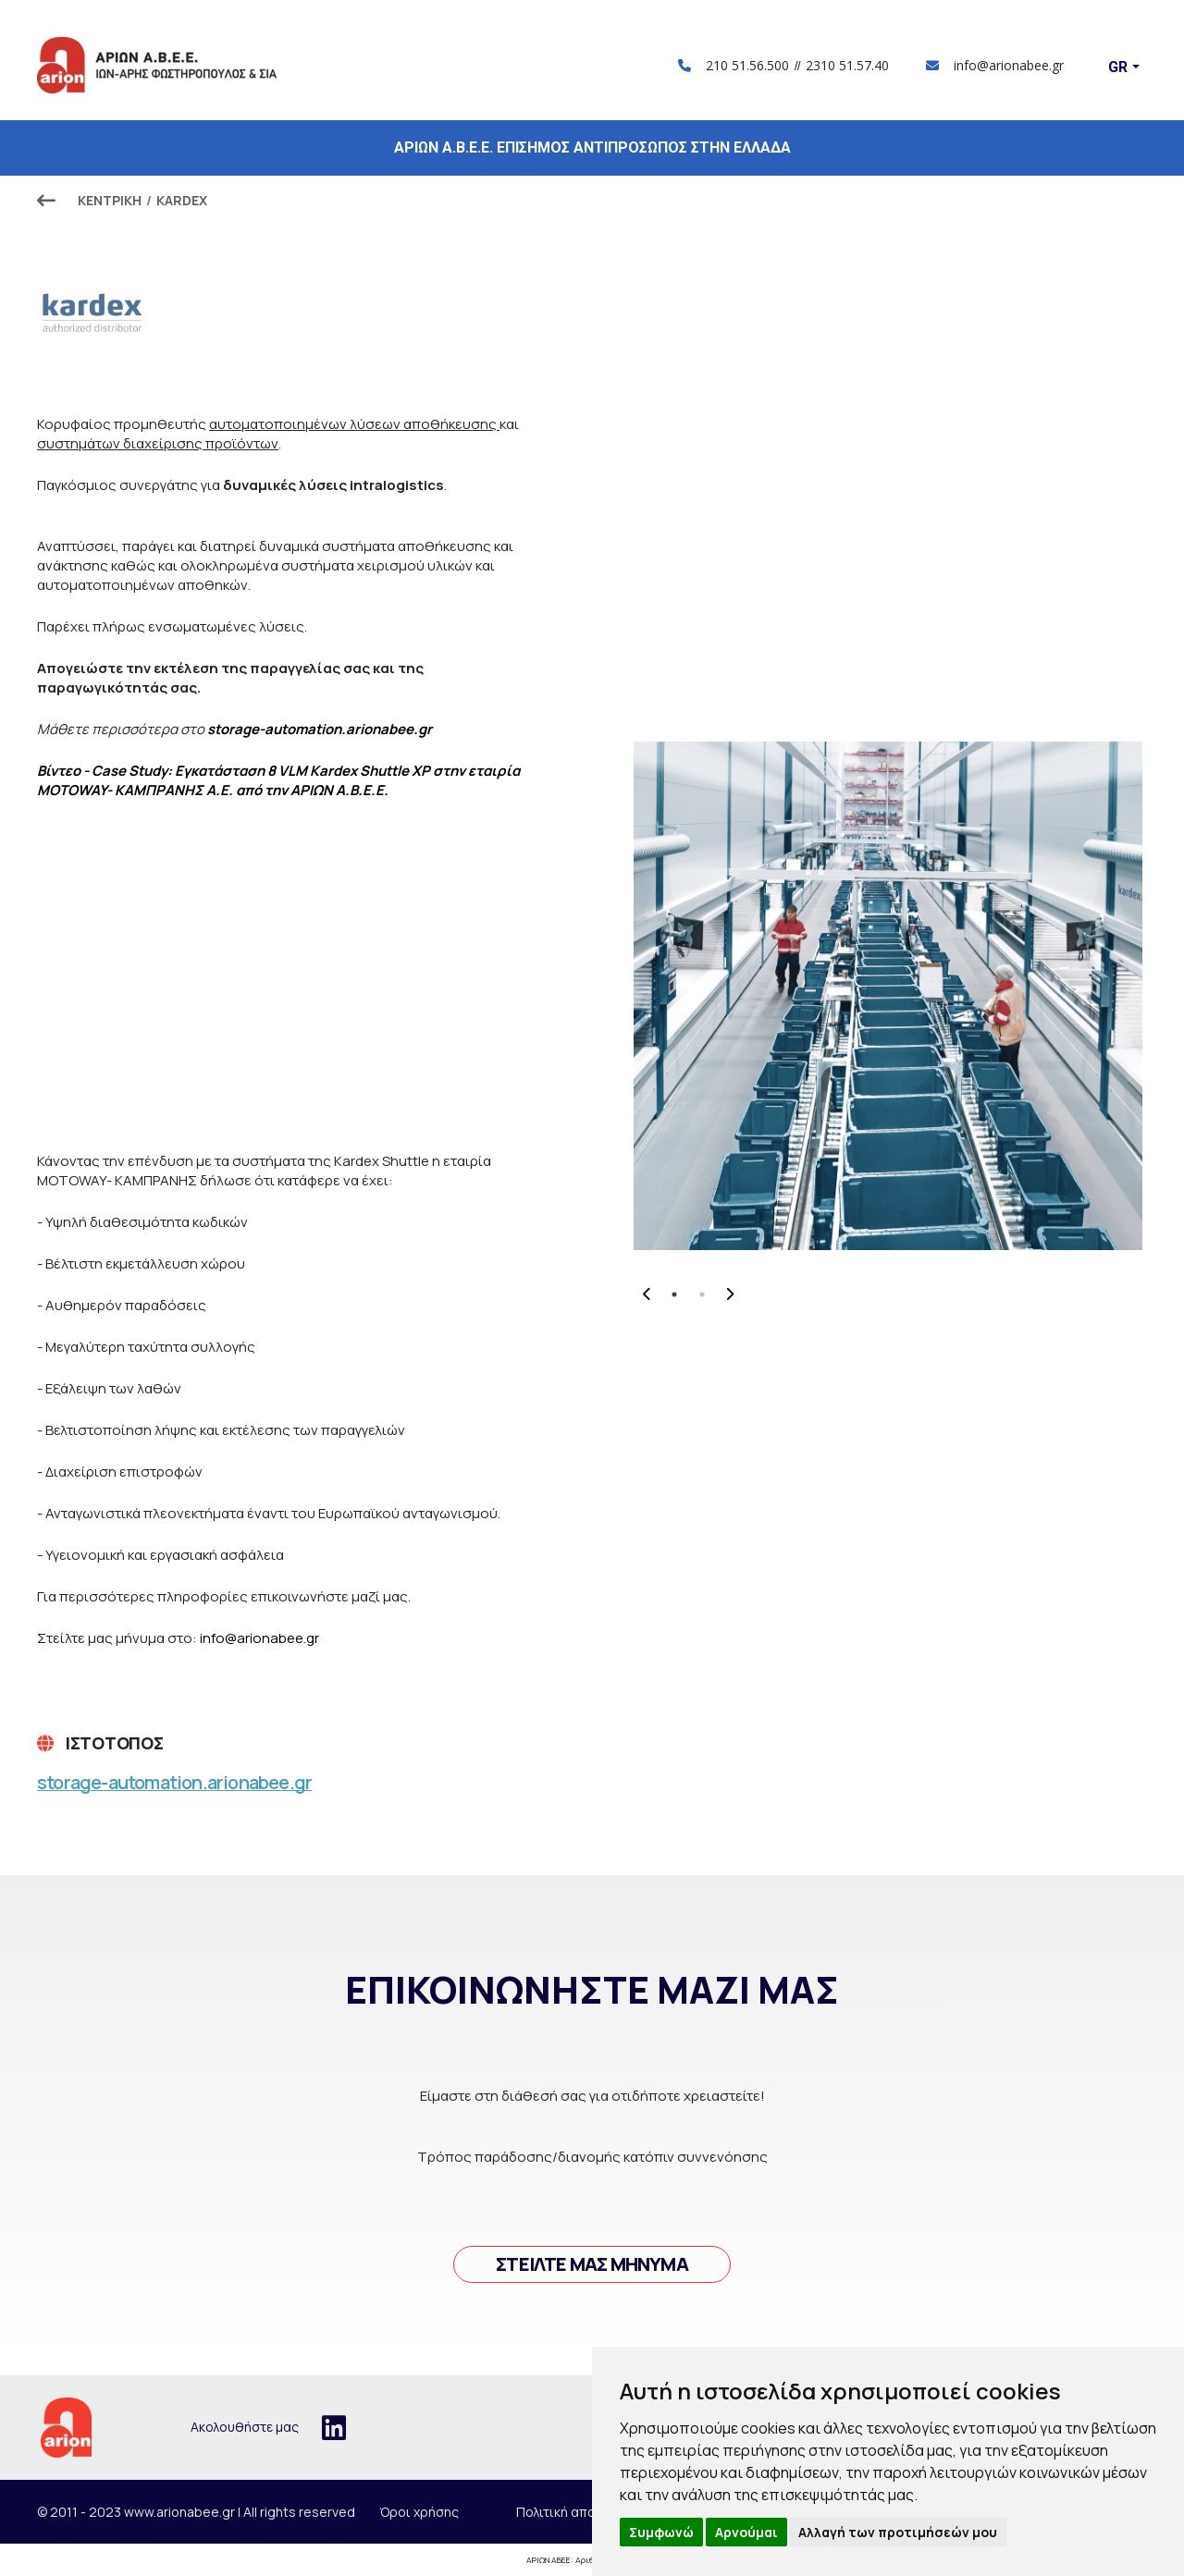 This screenshot has width=1184, height=2576. I want to click on ΑΡΙΩΝ Α.Β.Ε.Ε. ΕΠΙΣΗΜΟΣ ΑΝΤΙΠΡΟΣΩΠΟΣ ΣΤΗΝ ΕΛΛΑΔΑ, so click(592, 147).